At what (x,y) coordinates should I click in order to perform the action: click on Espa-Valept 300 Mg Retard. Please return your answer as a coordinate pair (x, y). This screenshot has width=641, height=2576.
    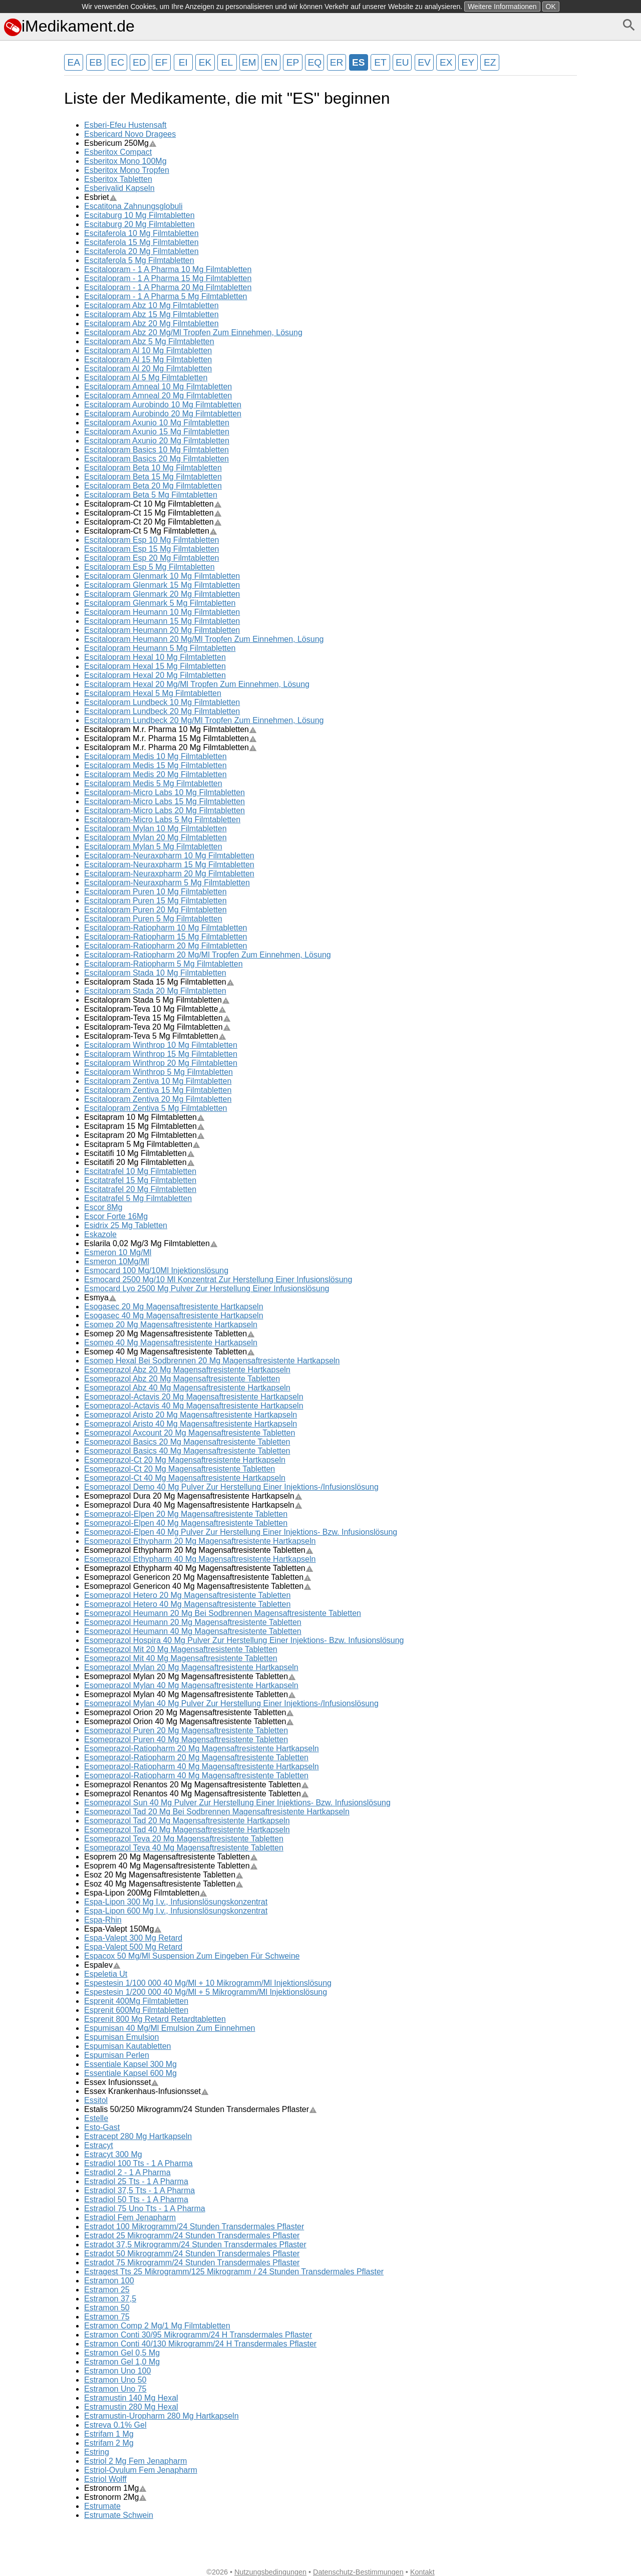
    Looking at the image, I should click on (133, 1938).